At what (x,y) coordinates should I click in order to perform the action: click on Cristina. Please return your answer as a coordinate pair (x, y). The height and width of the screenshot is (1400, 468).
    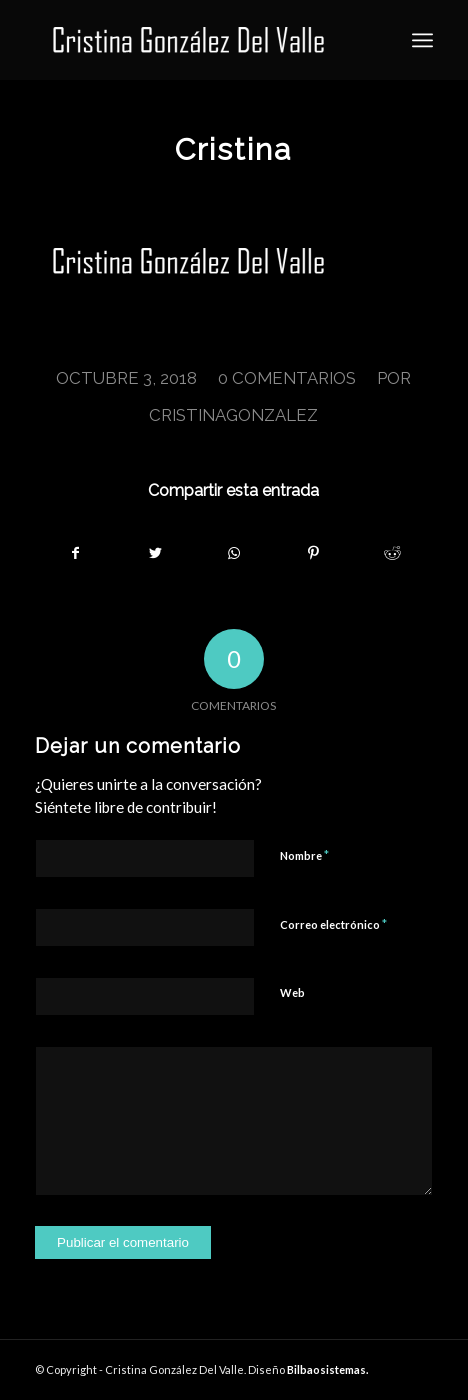
    Looking at the image, I should click on (233, 149).